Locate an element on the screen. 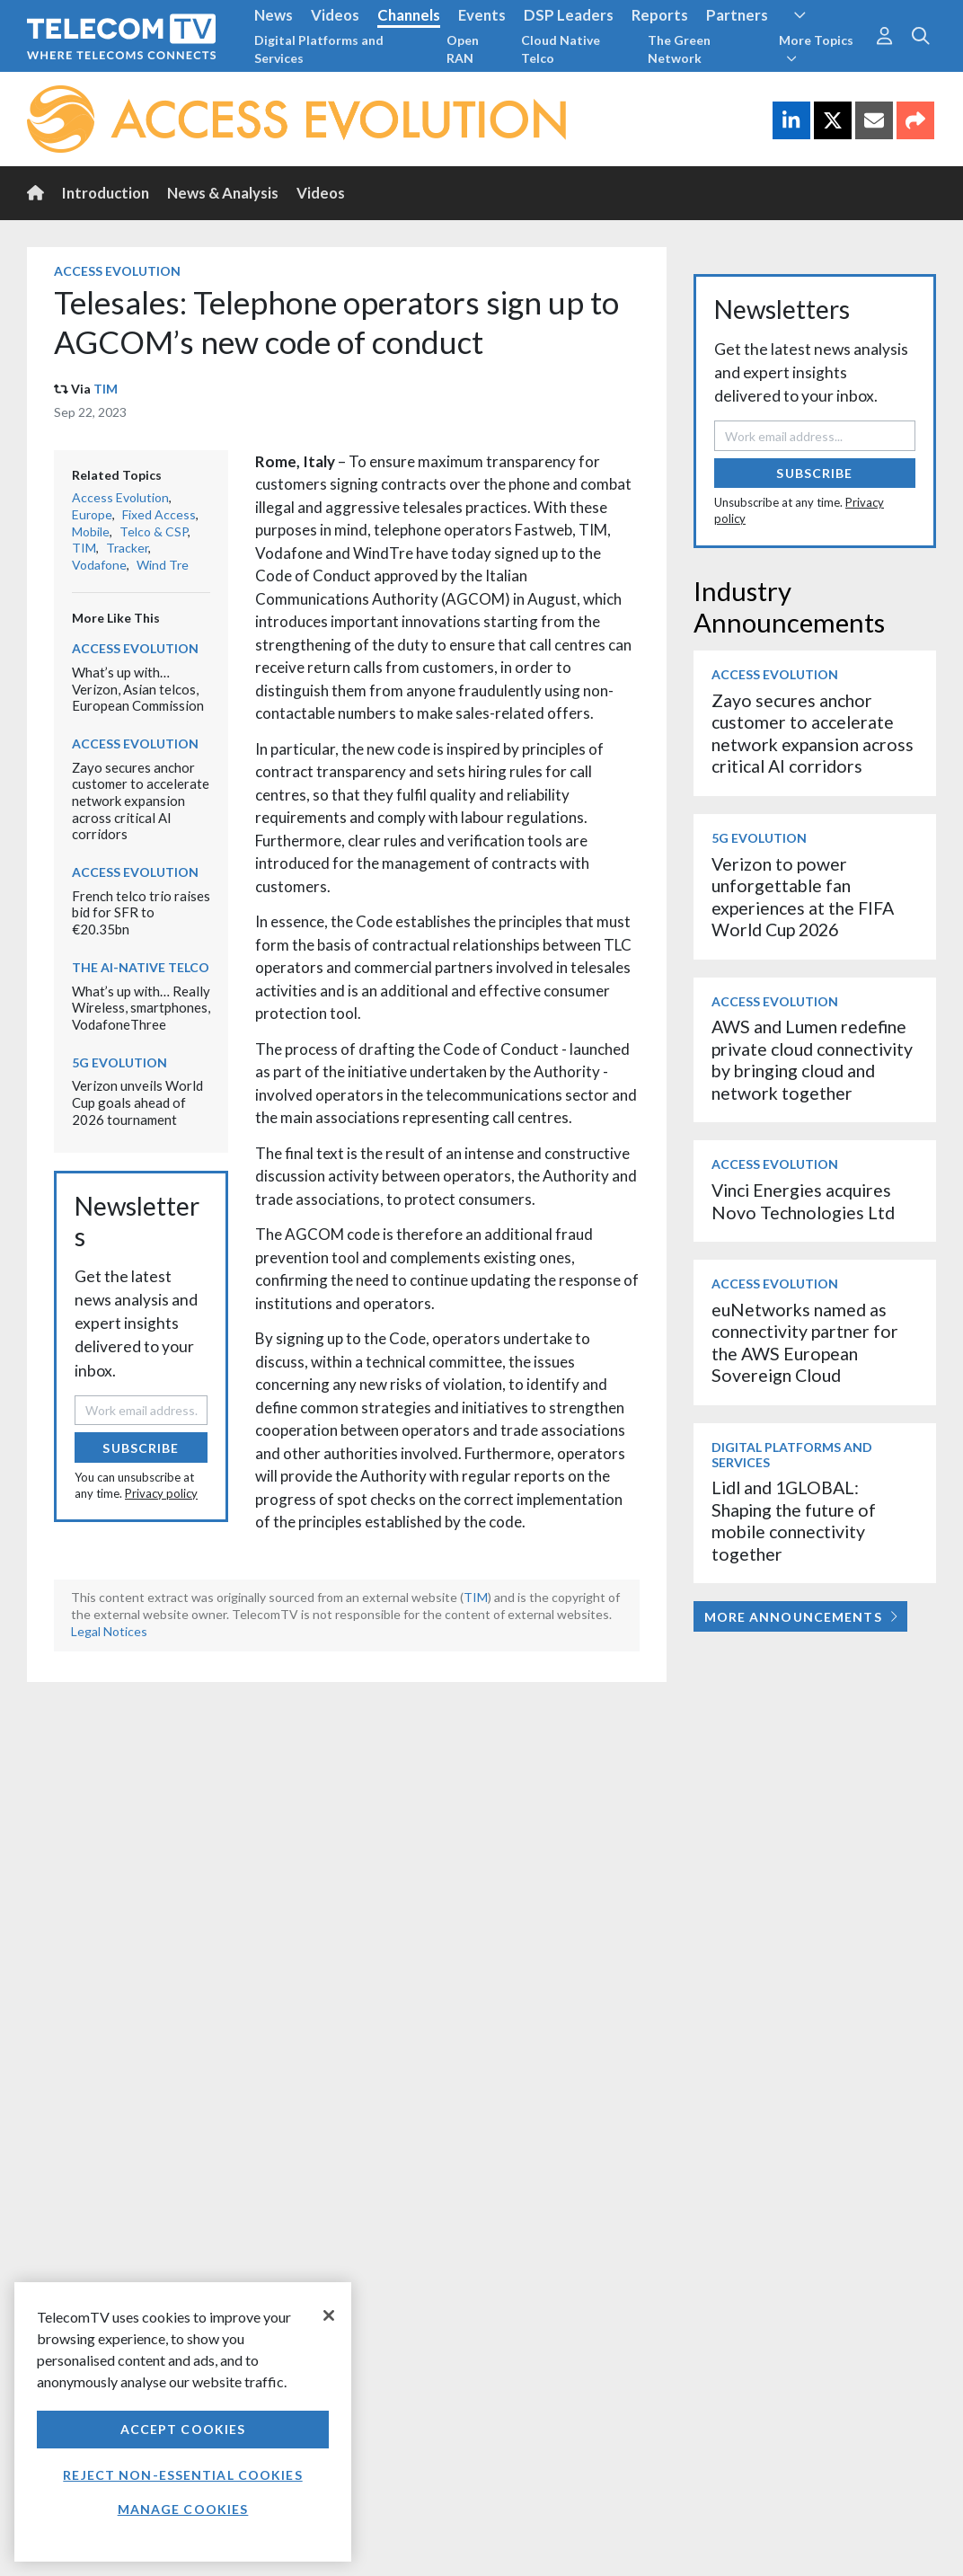 Image resolution: width=963 pixels, height=2576 pixels. Wind Tre is located at coordinates (163, 564).